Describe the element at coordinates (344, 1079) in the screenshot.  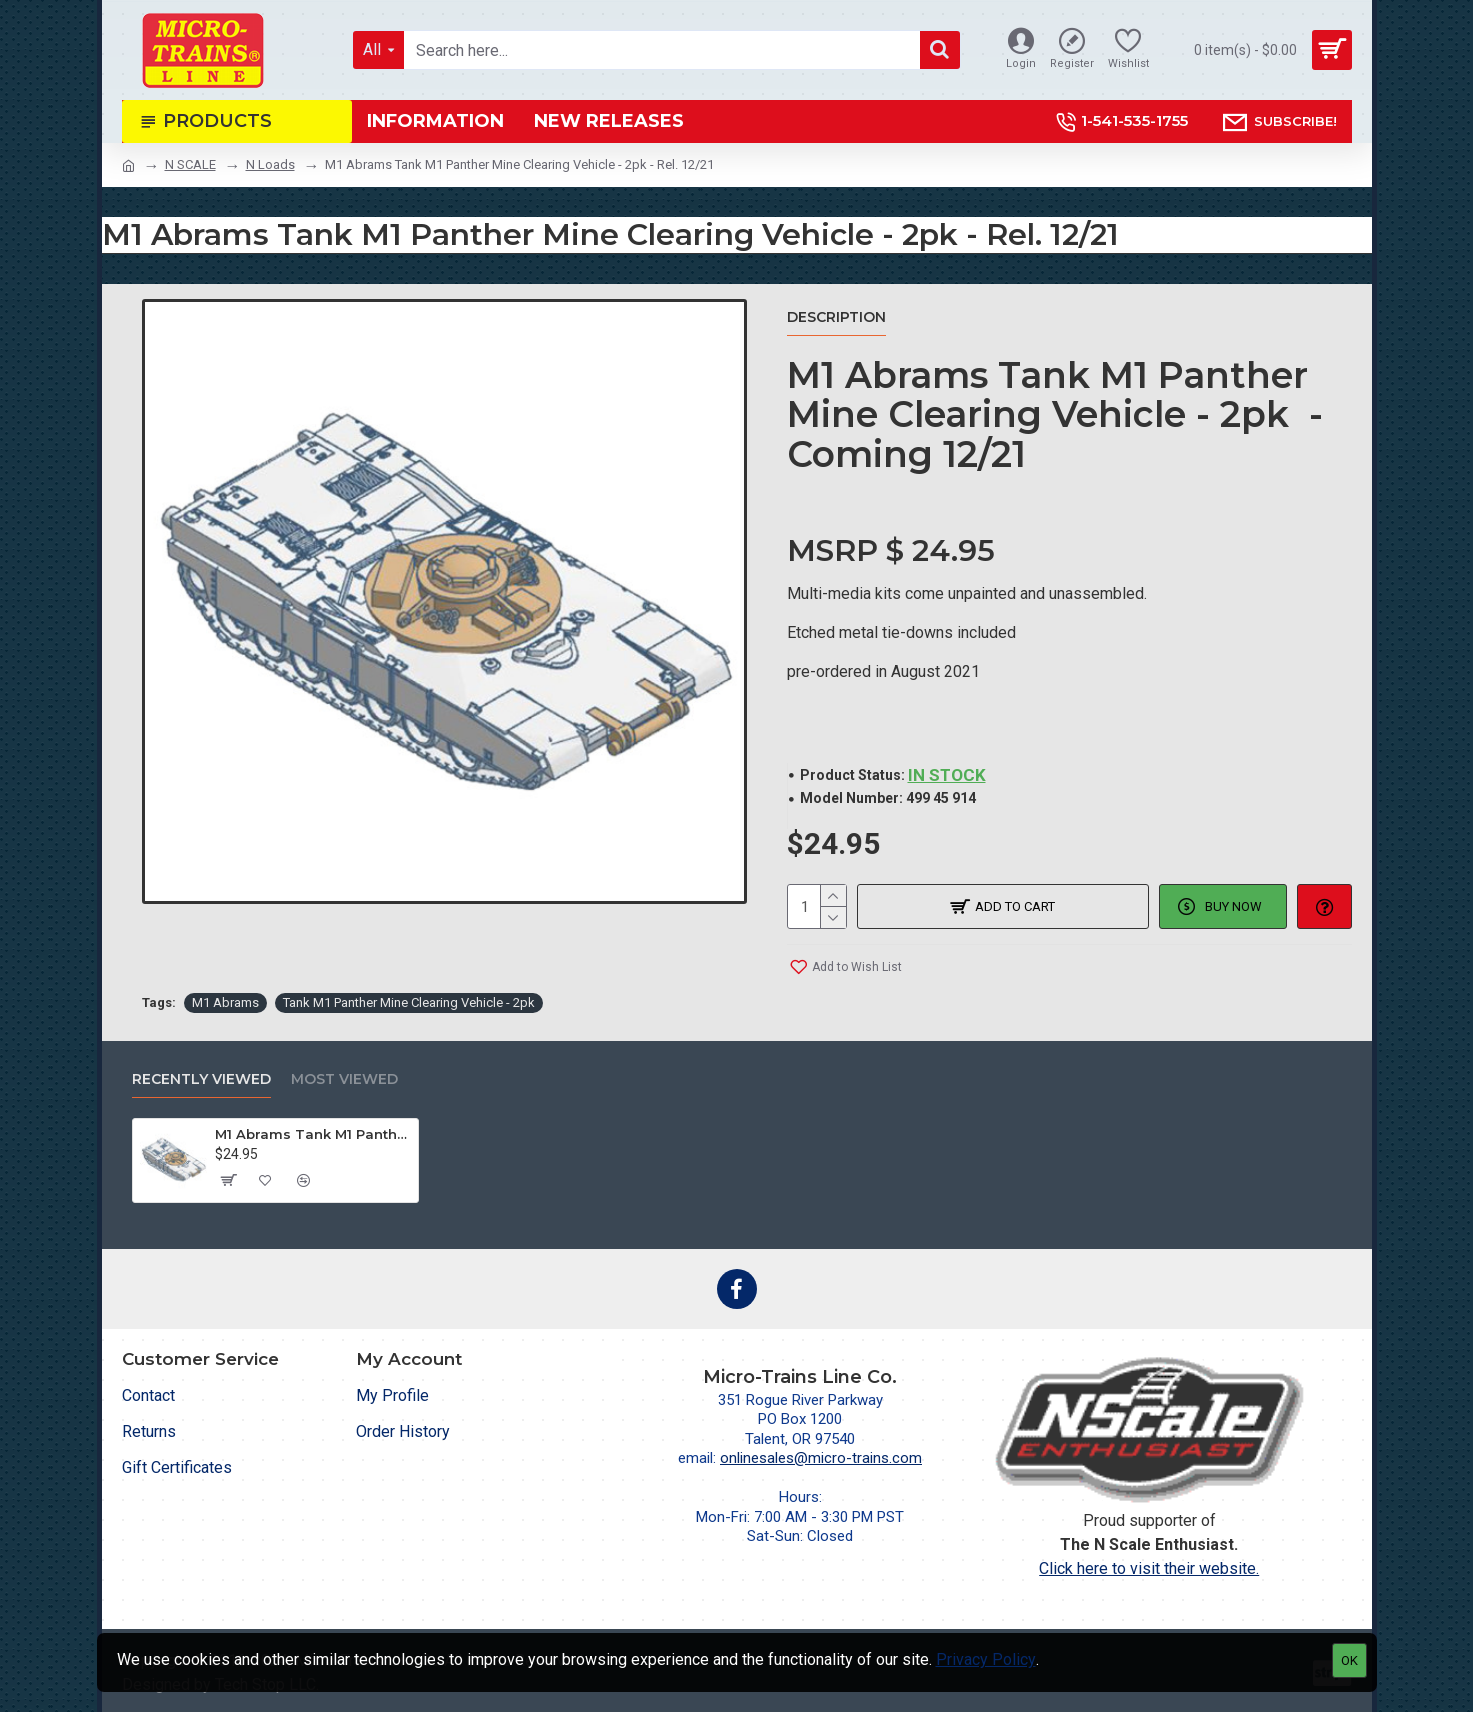
I see `Most Viewed` at that location.